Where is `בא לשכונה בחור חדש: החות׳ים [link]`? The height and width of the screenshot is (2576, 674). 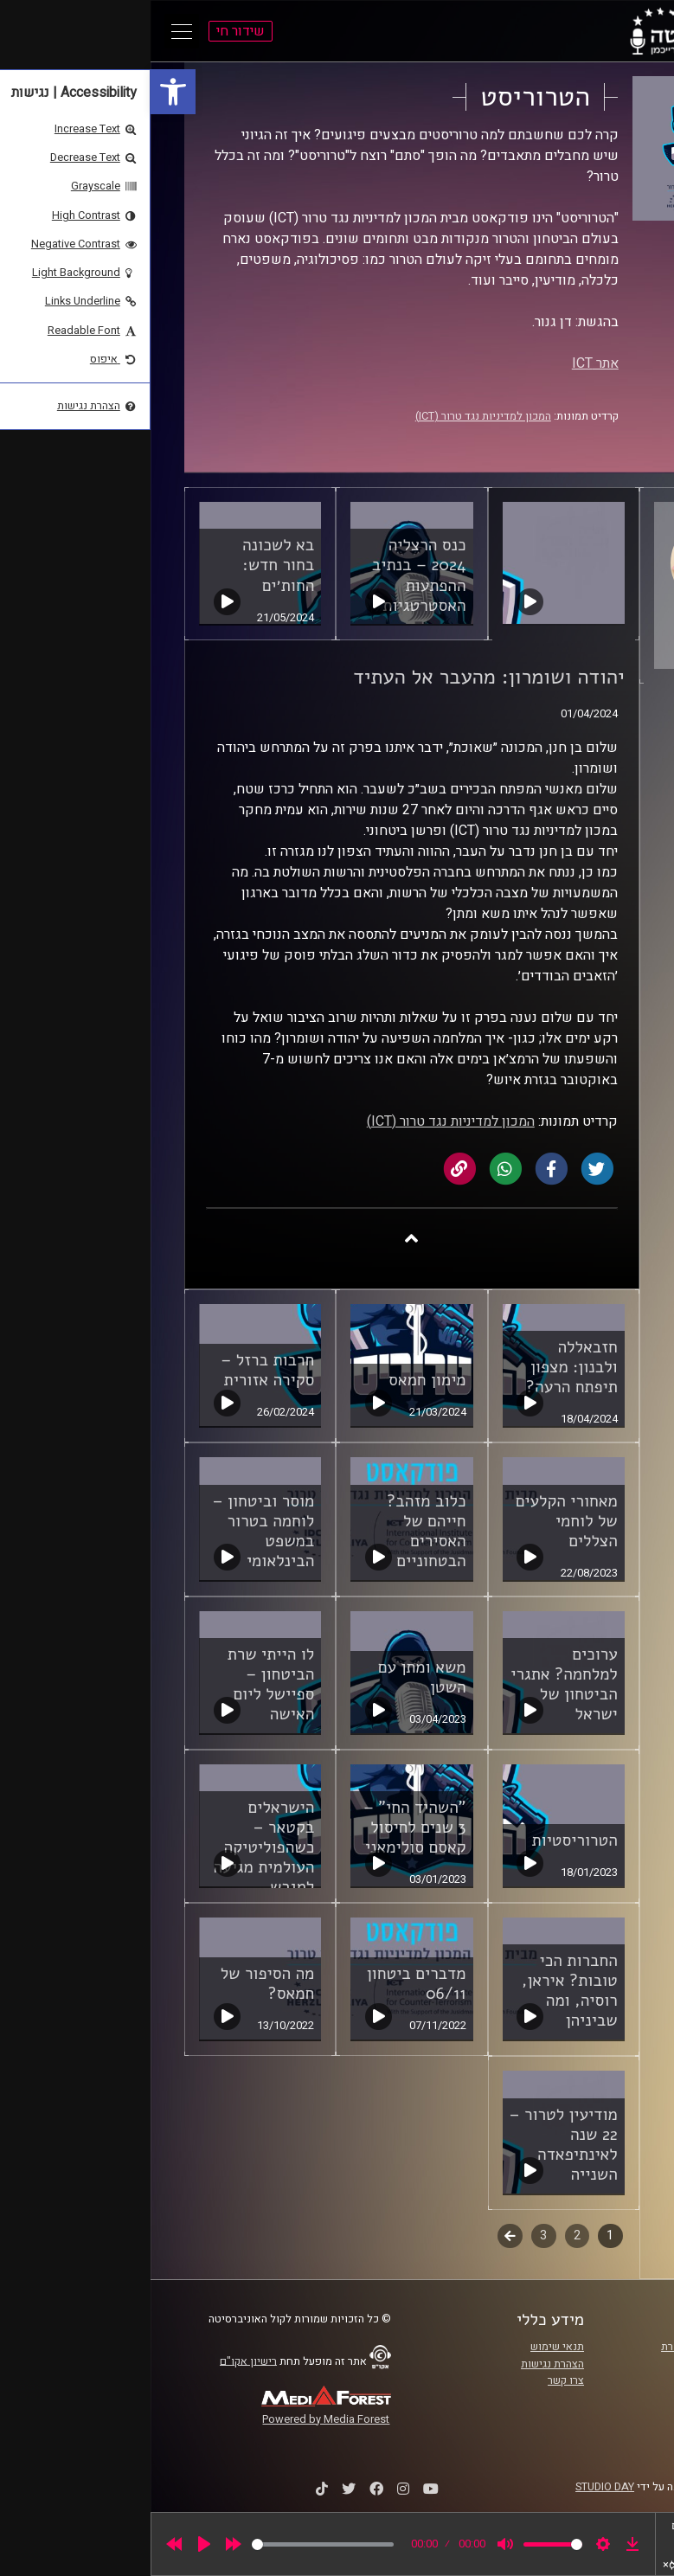
בא לשכונה בחור חדש: החות׳ים [link] is located at coordinates (128, 565).